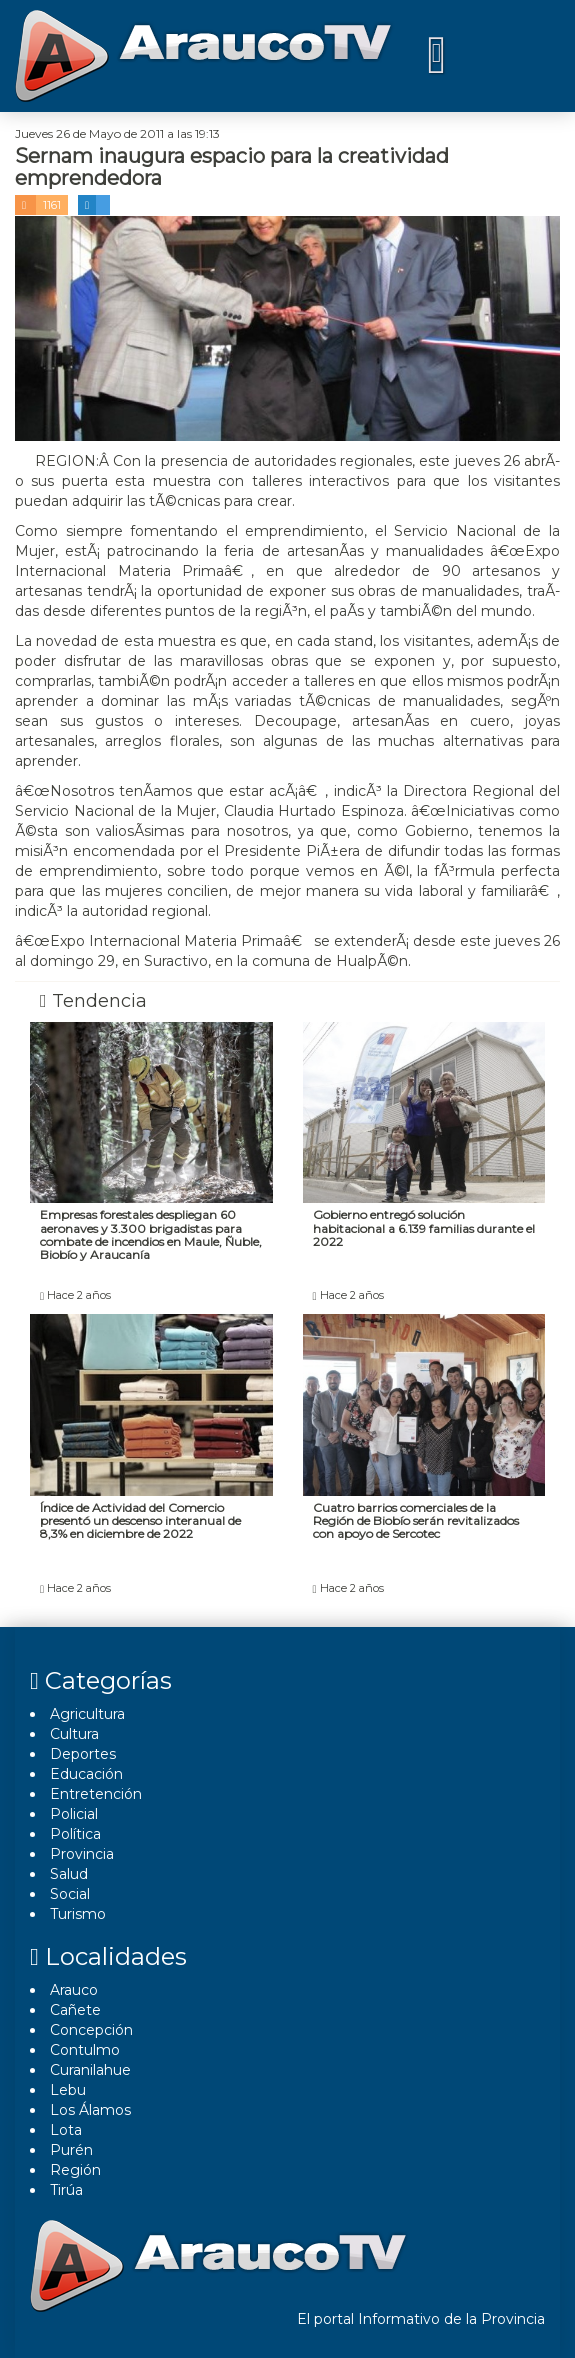 The width and height of the screenshot is (575, 2358). I want to click on Curanilahue, so click(90, 2070).